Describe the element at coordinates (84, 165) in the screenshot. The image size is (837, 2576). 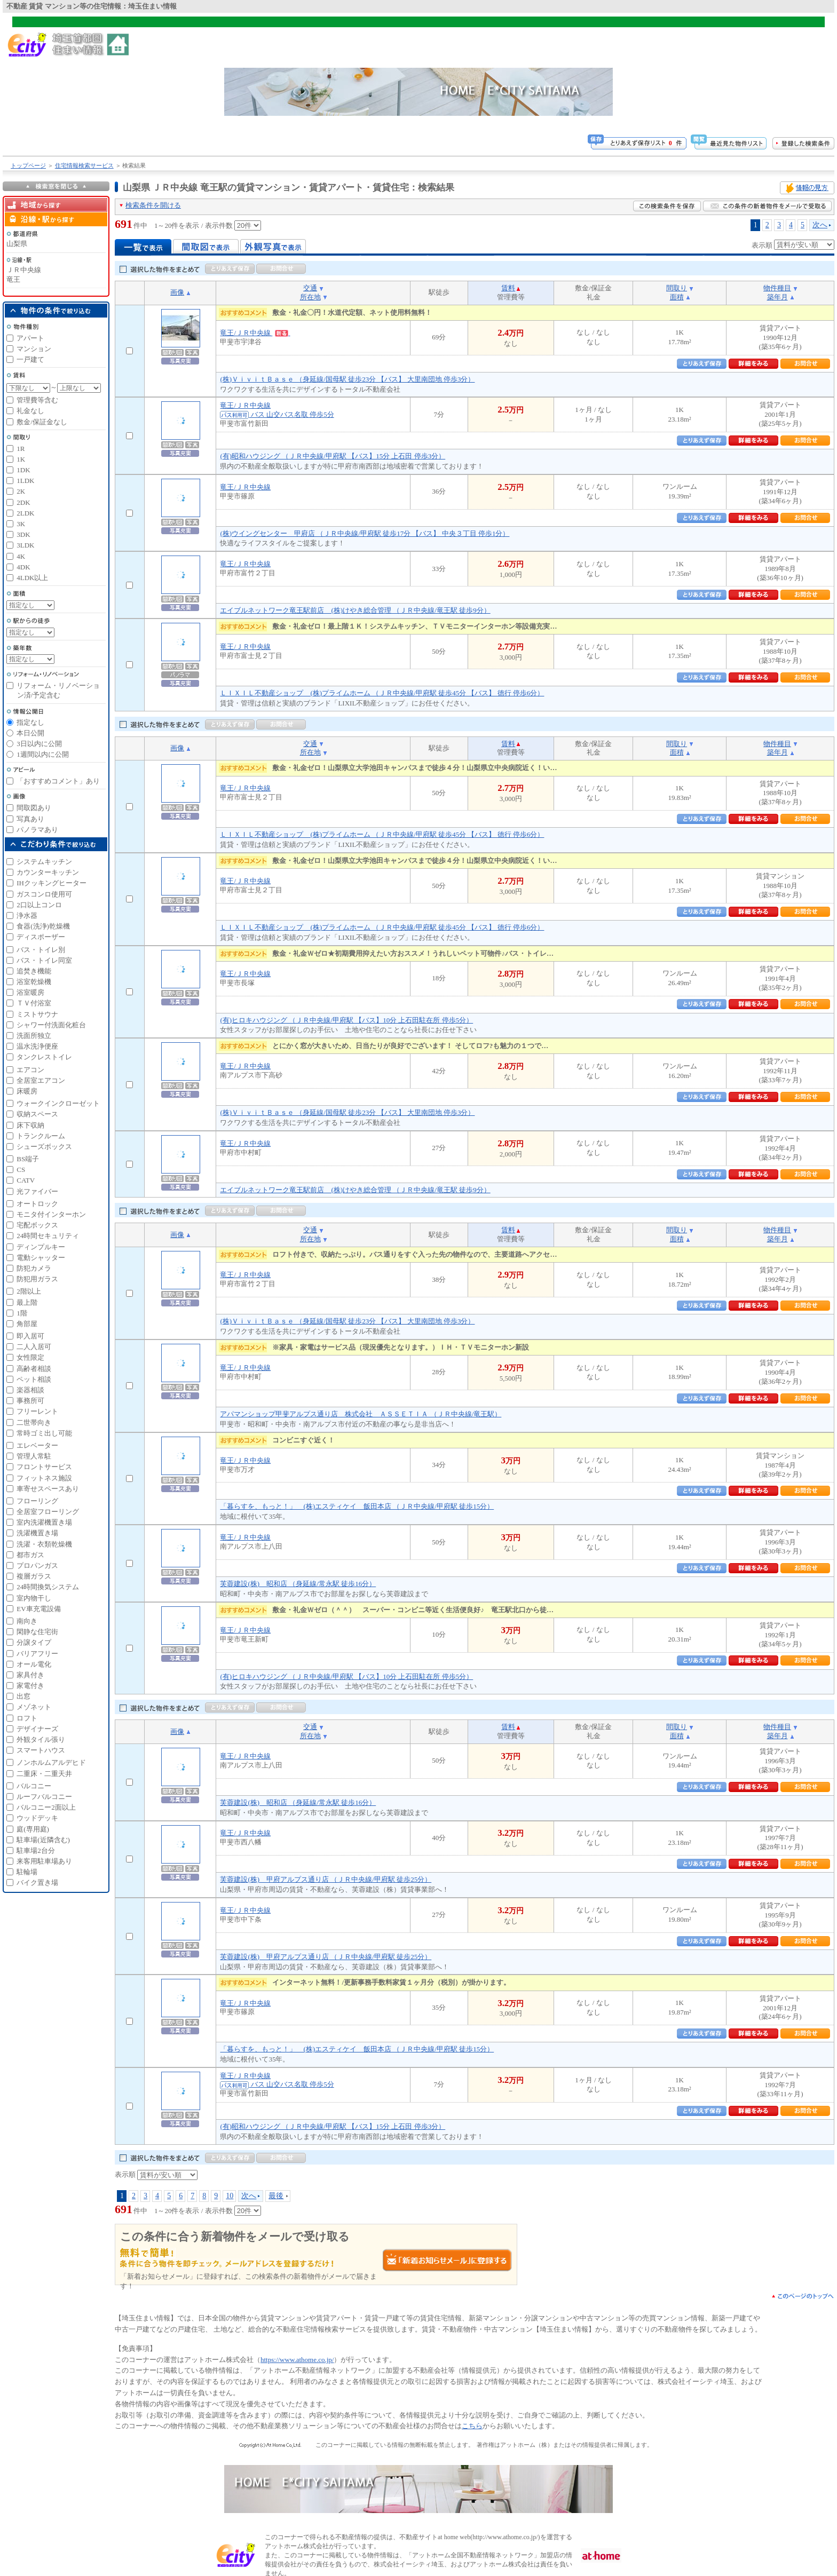
I see `住宅情報検索サービス` at that location.